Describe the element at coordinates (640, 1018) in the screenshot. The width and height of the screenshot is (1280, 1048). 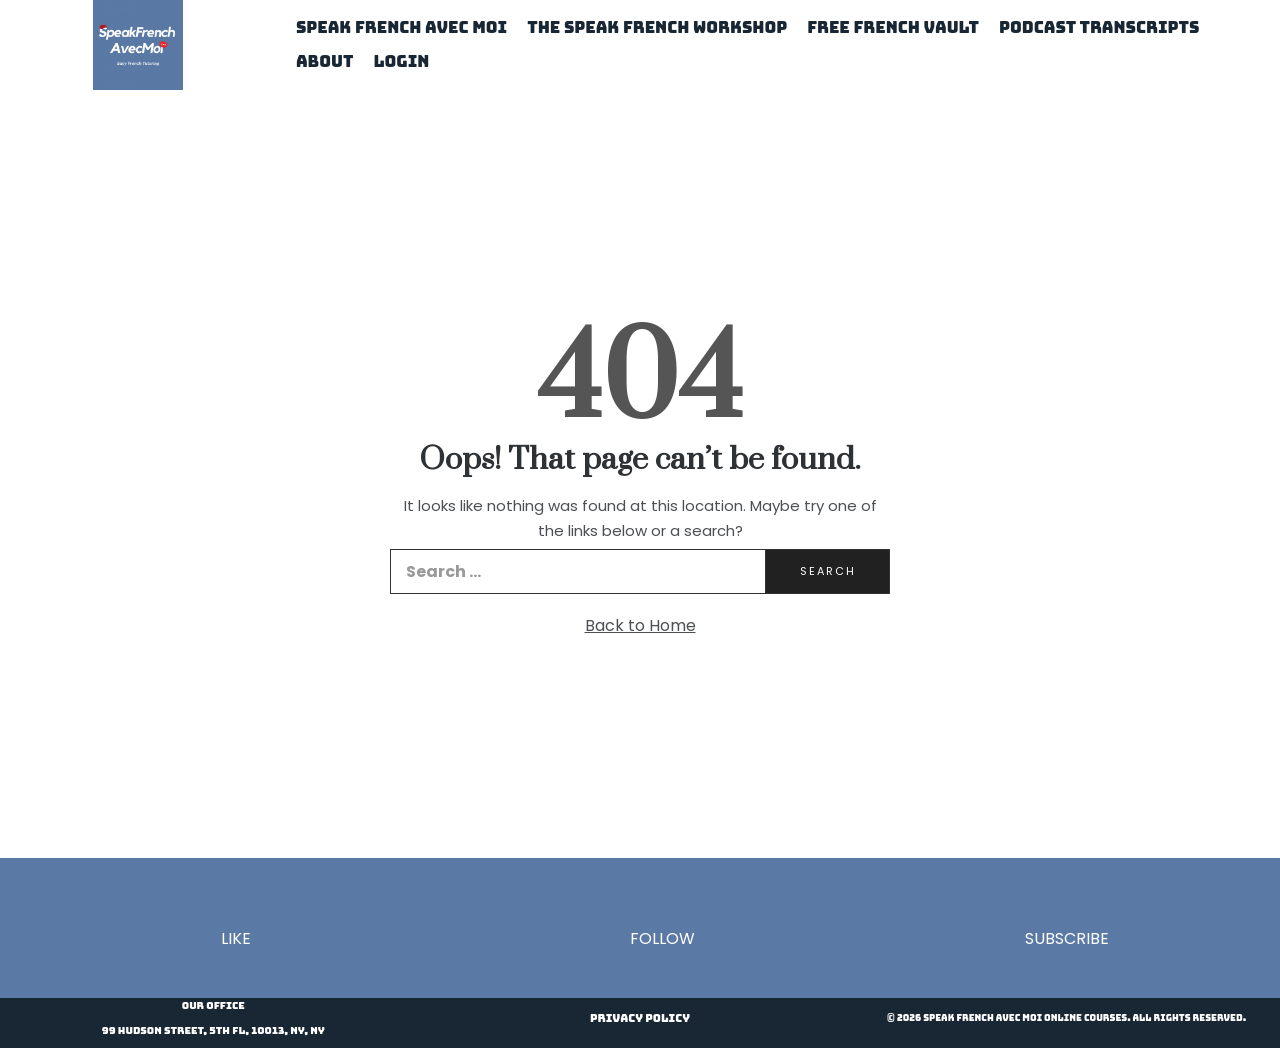
I see `Privacy Policy` at that location.